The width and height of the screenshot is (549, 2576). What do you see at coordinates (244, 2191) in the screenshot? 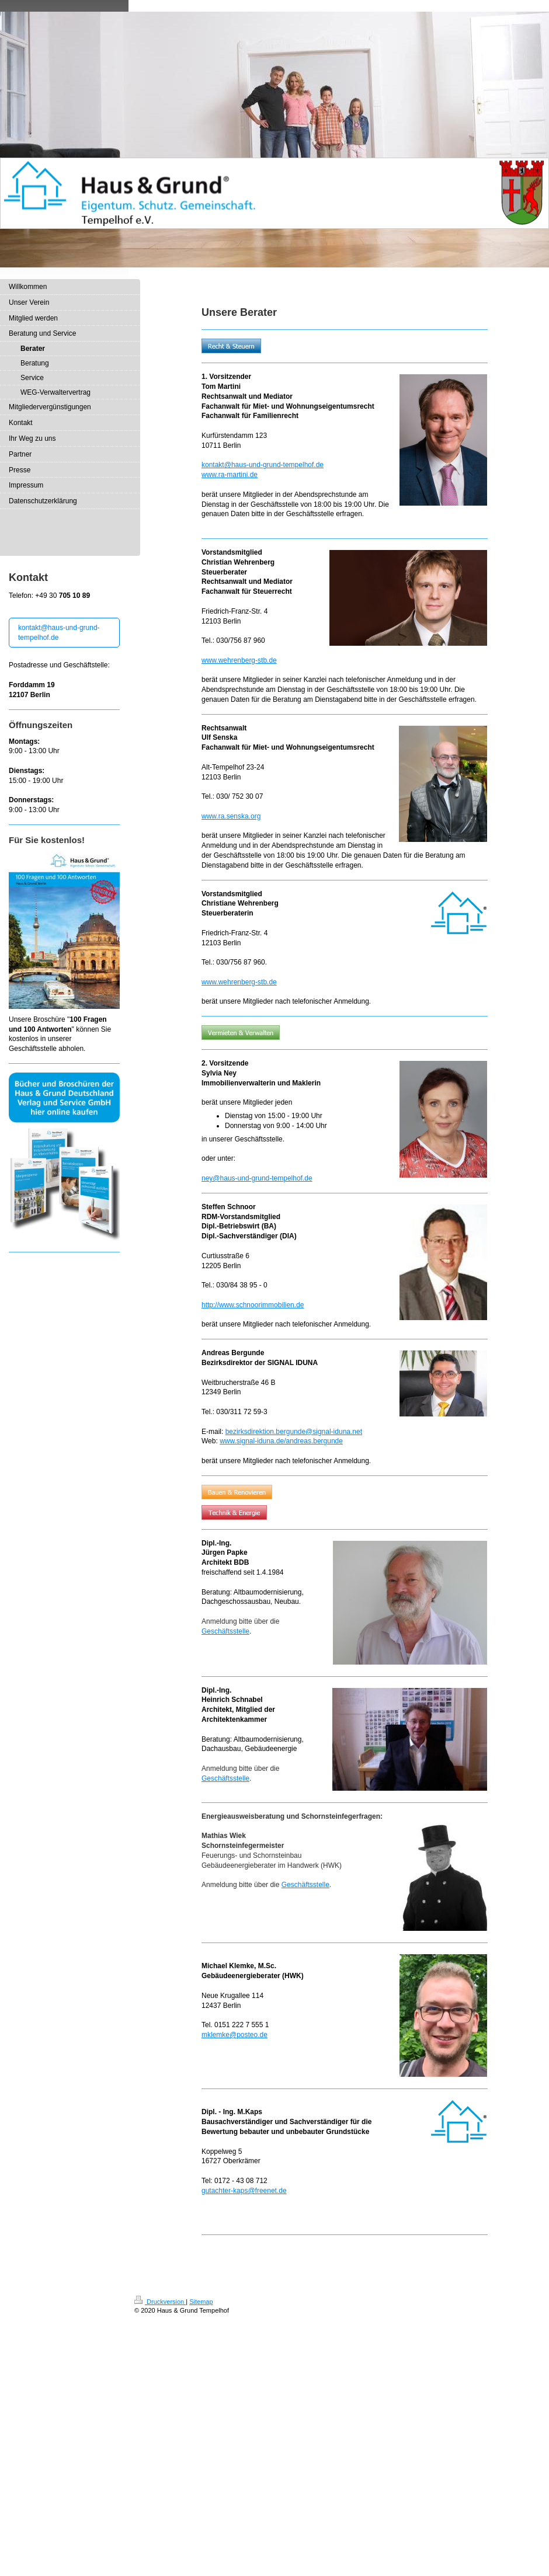
I see `gutachter-kaps@freenet.de` at bounding box center [244, 2191].